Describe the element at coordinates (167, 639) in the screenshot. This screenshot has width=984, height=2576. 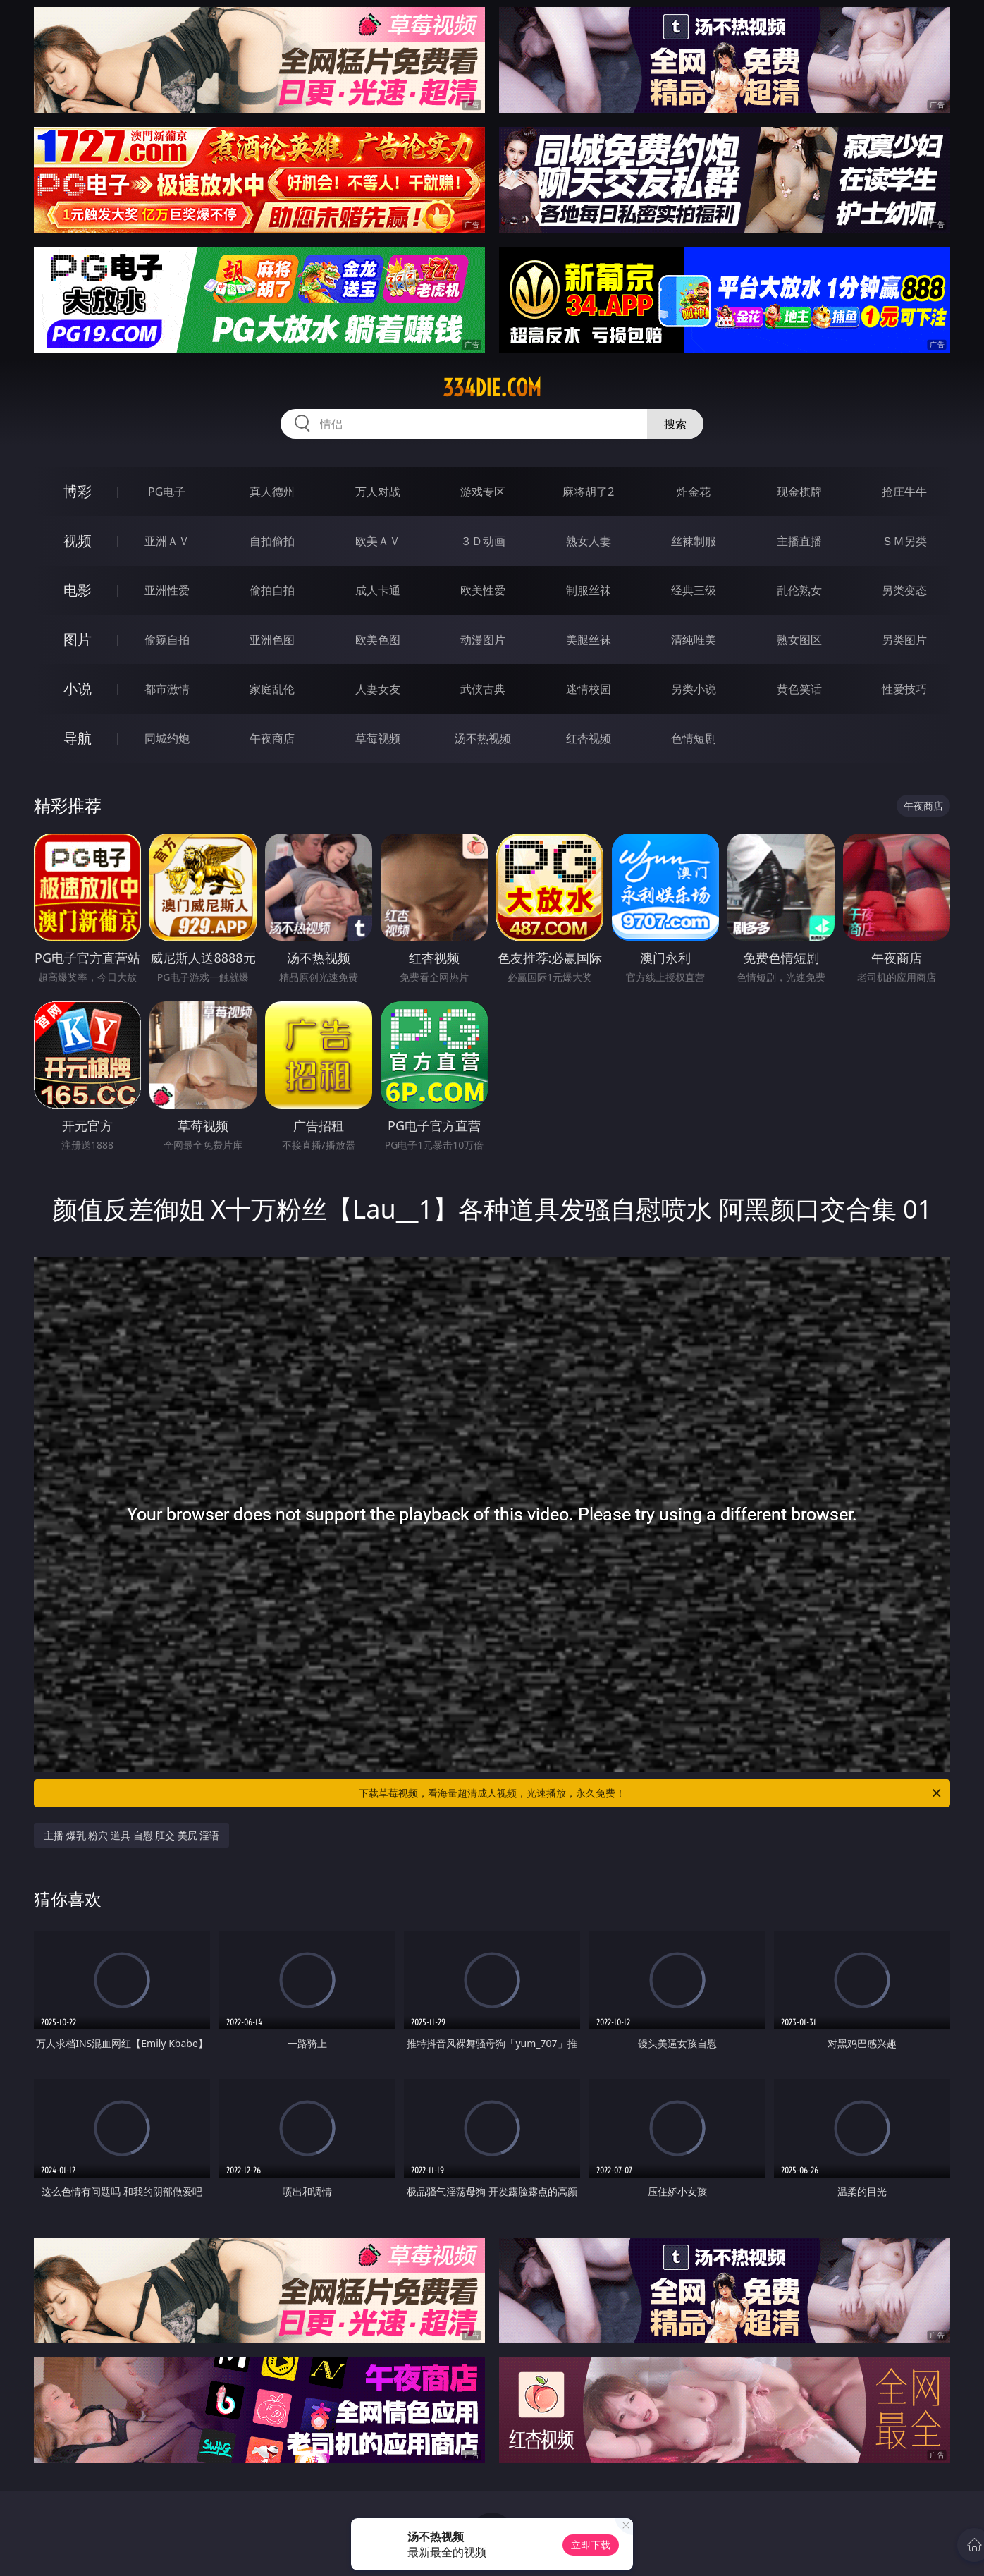
I see `偷窥自拍` at that location.